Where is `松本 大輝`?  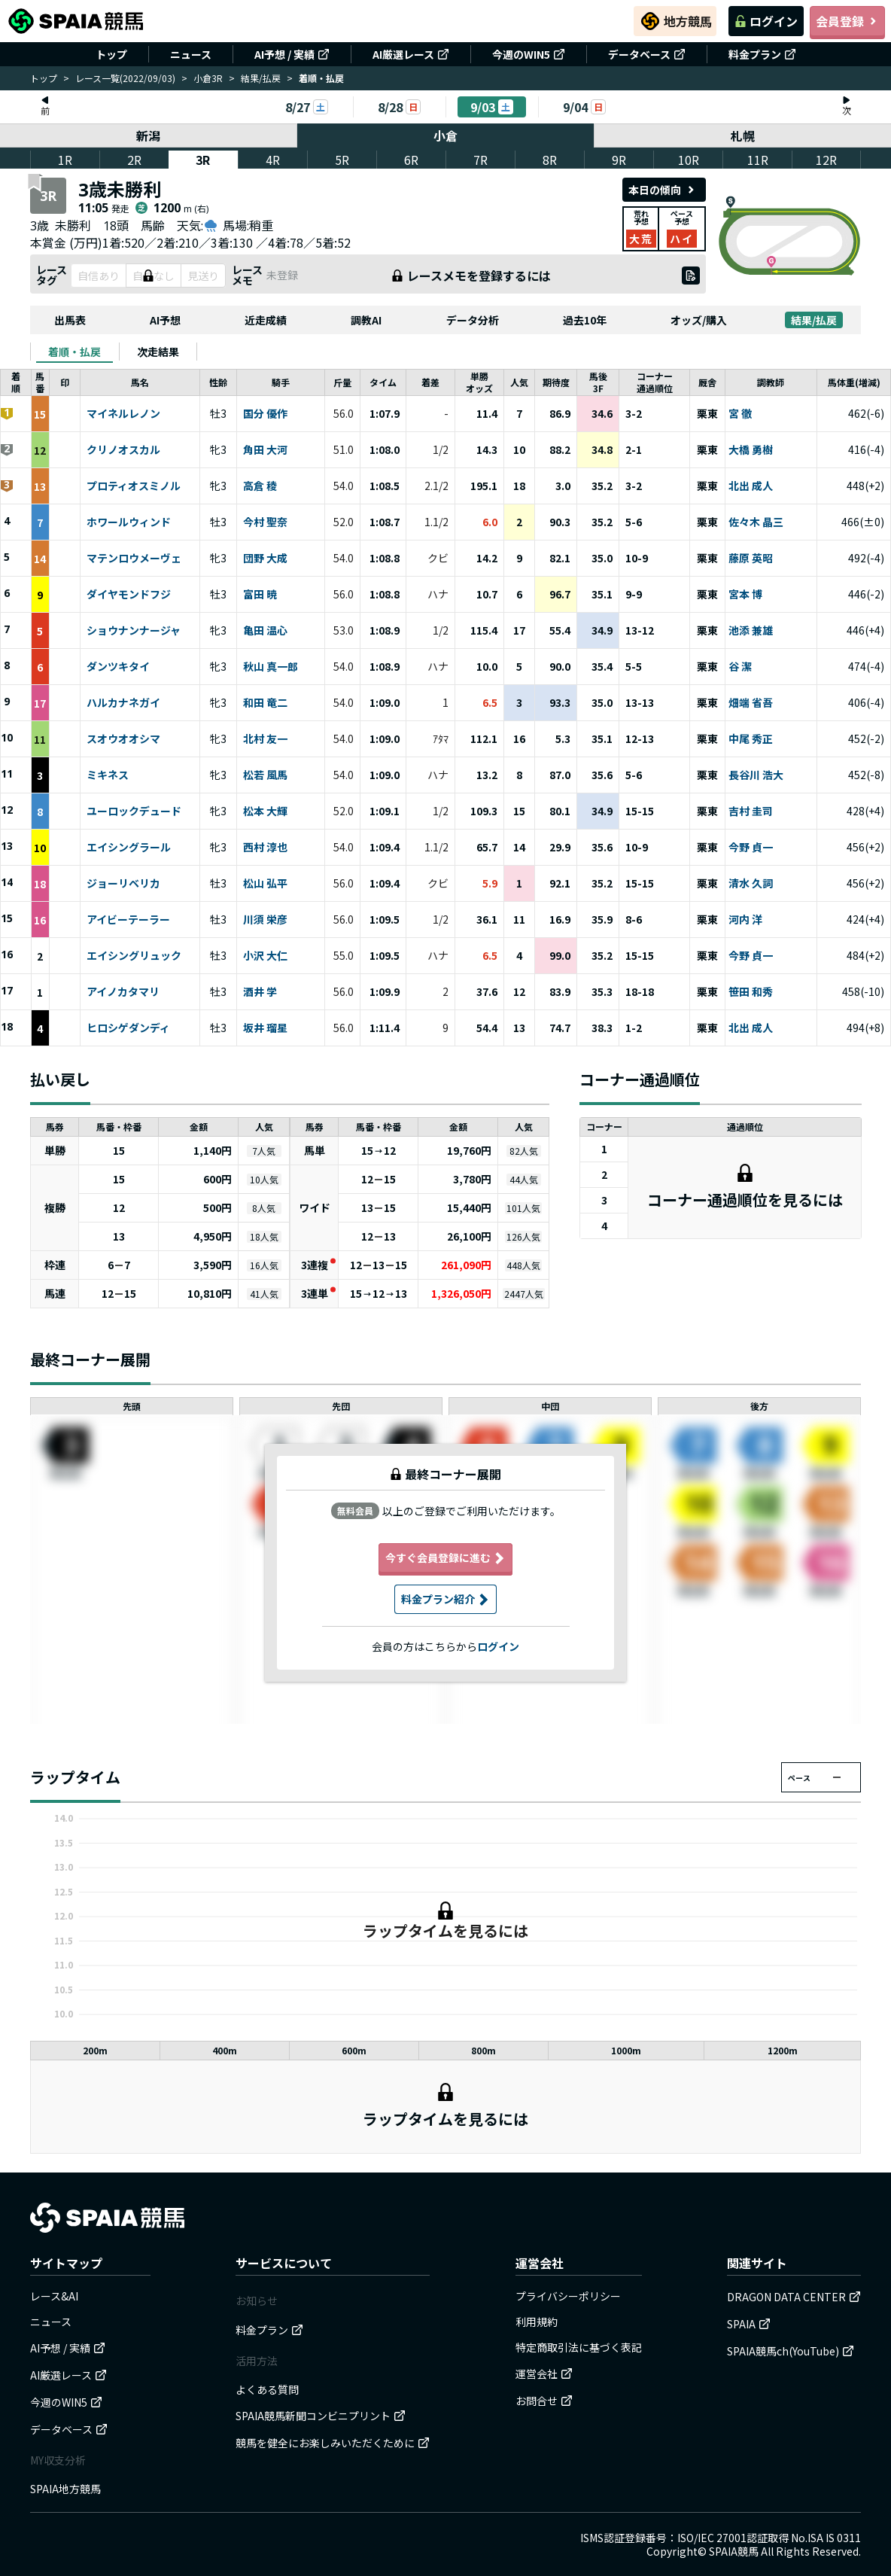
松本 大輝 is located at coordinates (265, 811).